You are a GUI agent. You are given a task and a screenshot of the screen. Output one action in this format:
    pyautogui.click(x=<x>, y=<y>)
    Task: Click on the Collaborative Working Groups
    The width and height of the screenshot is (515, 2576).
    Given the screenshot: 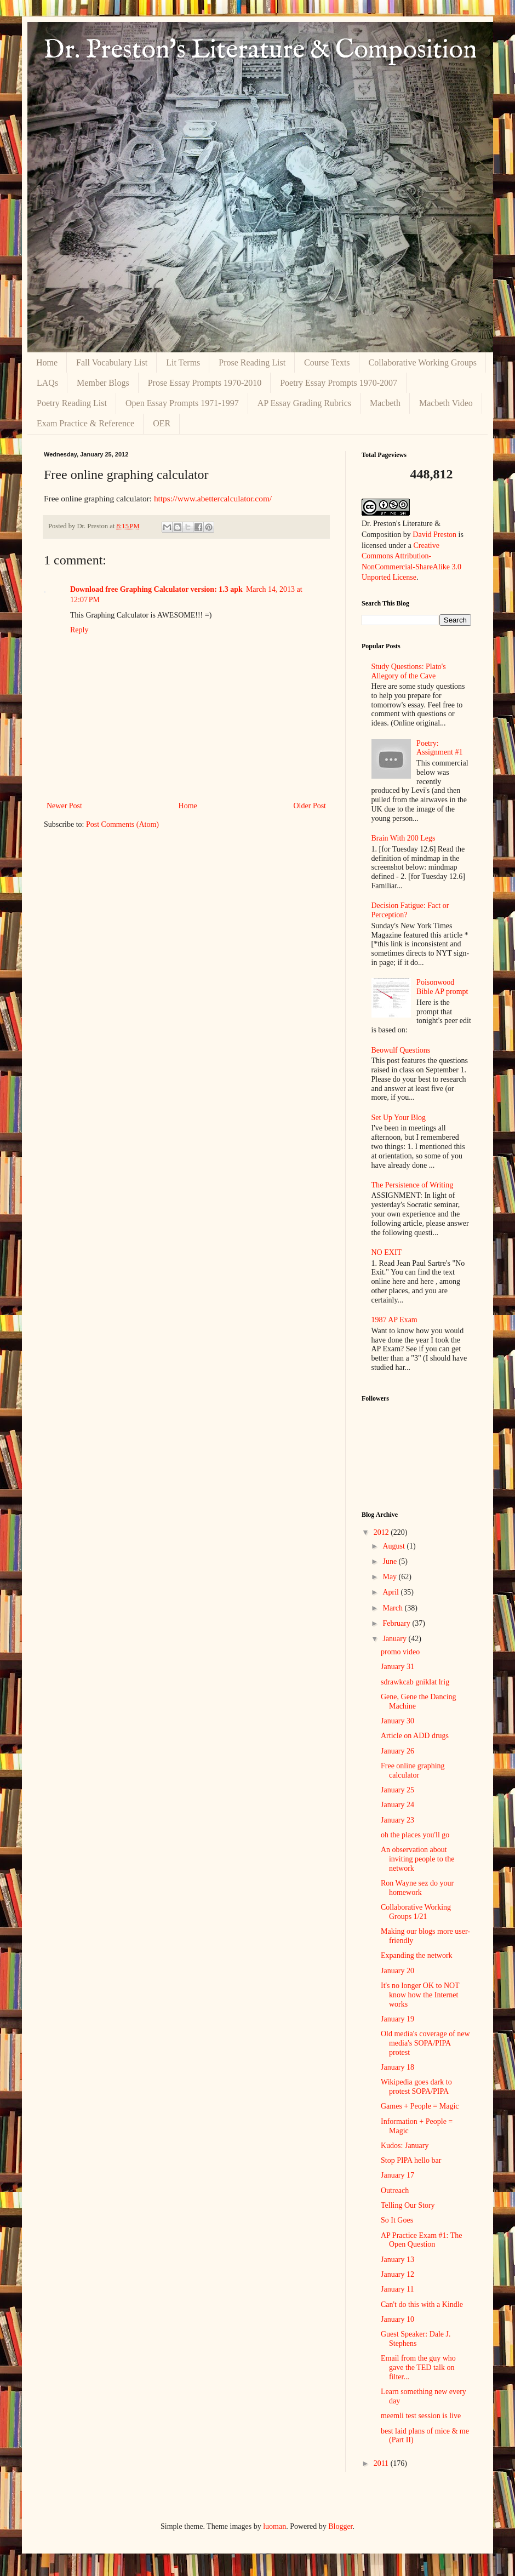 What is the action you would take?
    pyautogui.click(x=423, y=362)
    